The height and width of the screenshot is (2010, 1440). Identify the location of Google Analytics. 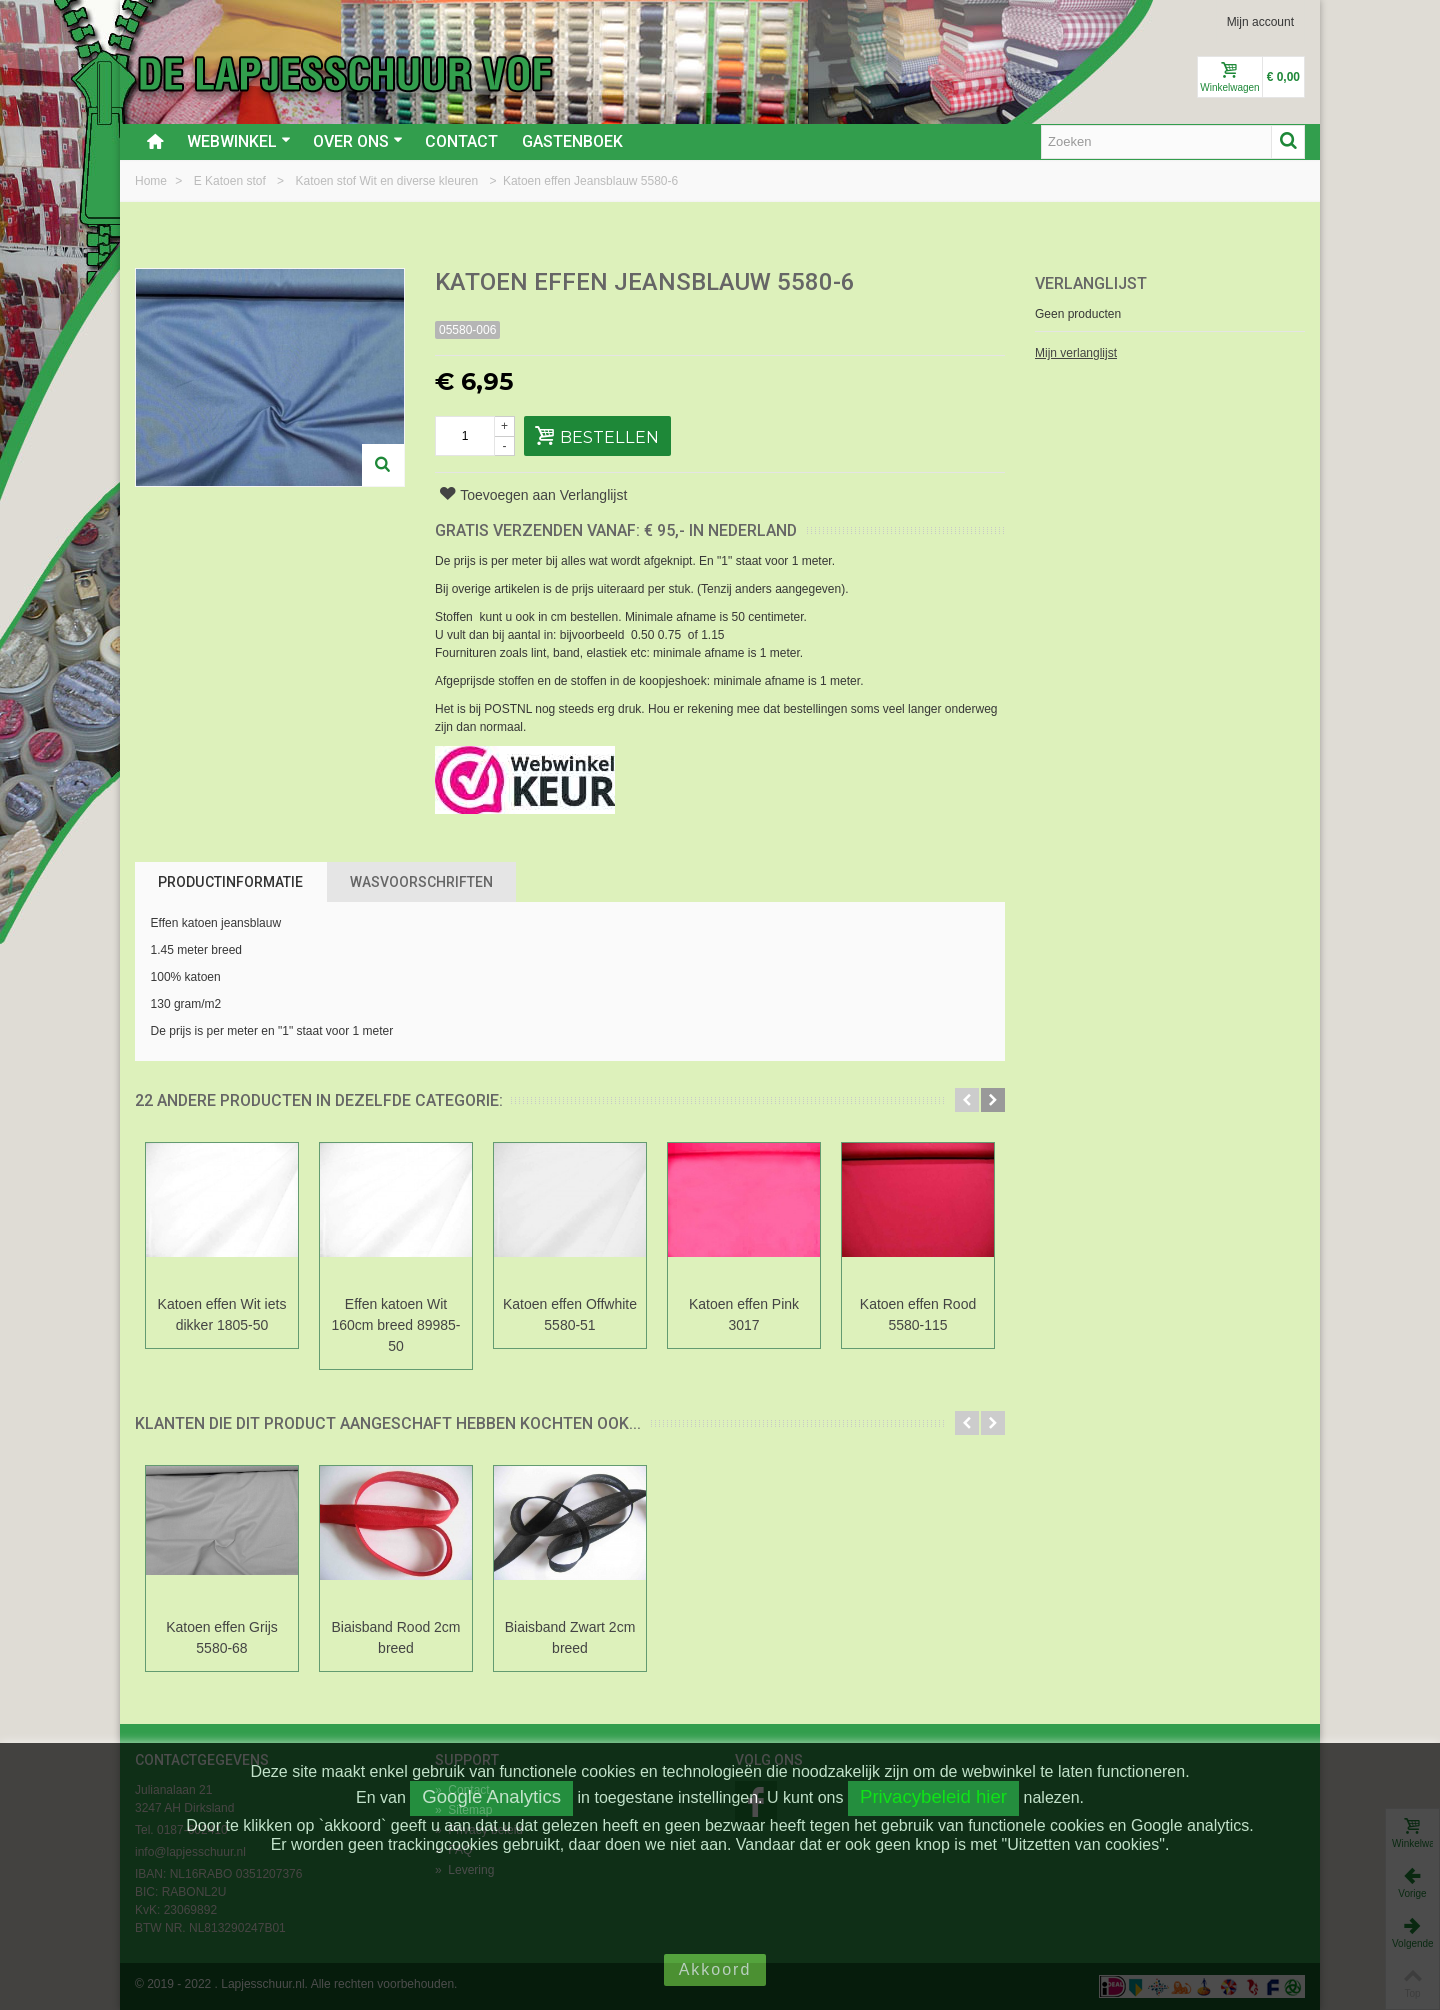
(491, 1796).